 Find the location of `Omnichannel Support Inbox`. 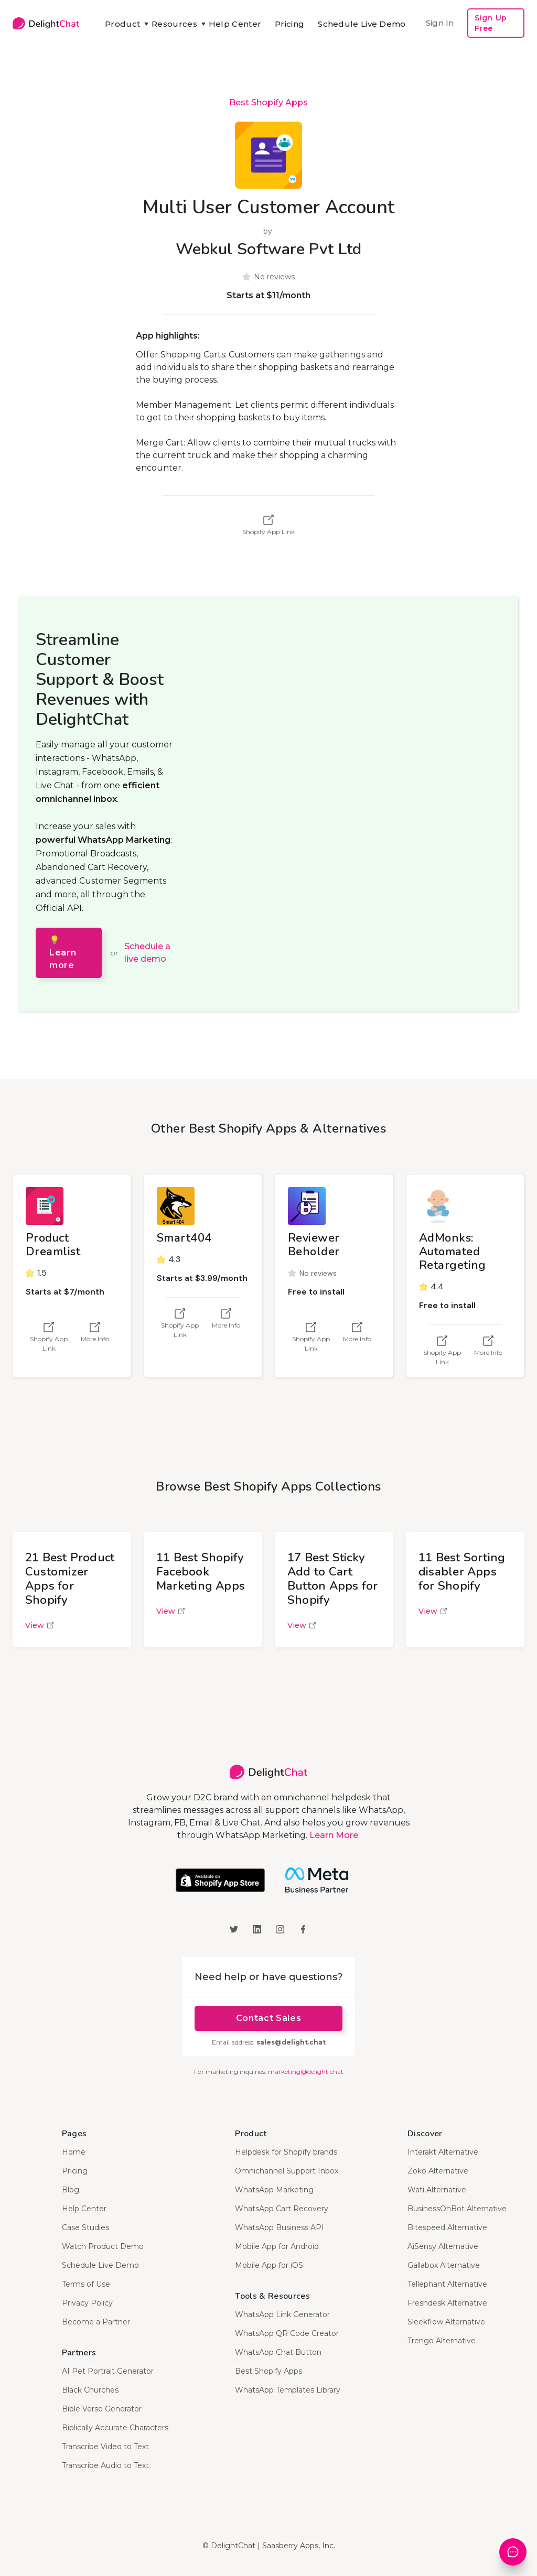

Omnichannel Support Inbox is located at coordinates (286, 2171).